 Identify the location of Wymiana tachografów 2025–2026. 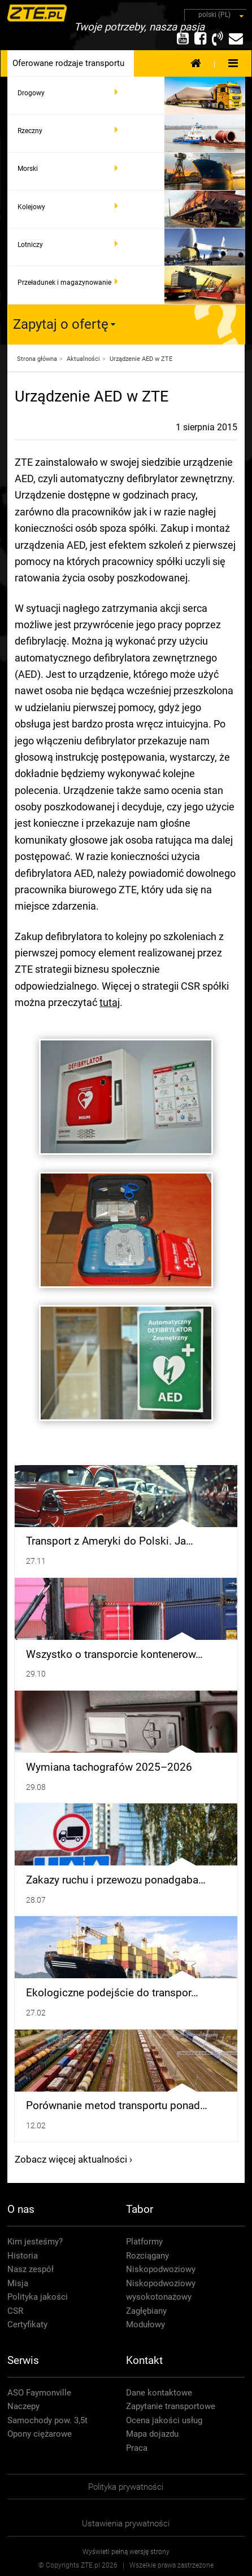
(109, 1767).